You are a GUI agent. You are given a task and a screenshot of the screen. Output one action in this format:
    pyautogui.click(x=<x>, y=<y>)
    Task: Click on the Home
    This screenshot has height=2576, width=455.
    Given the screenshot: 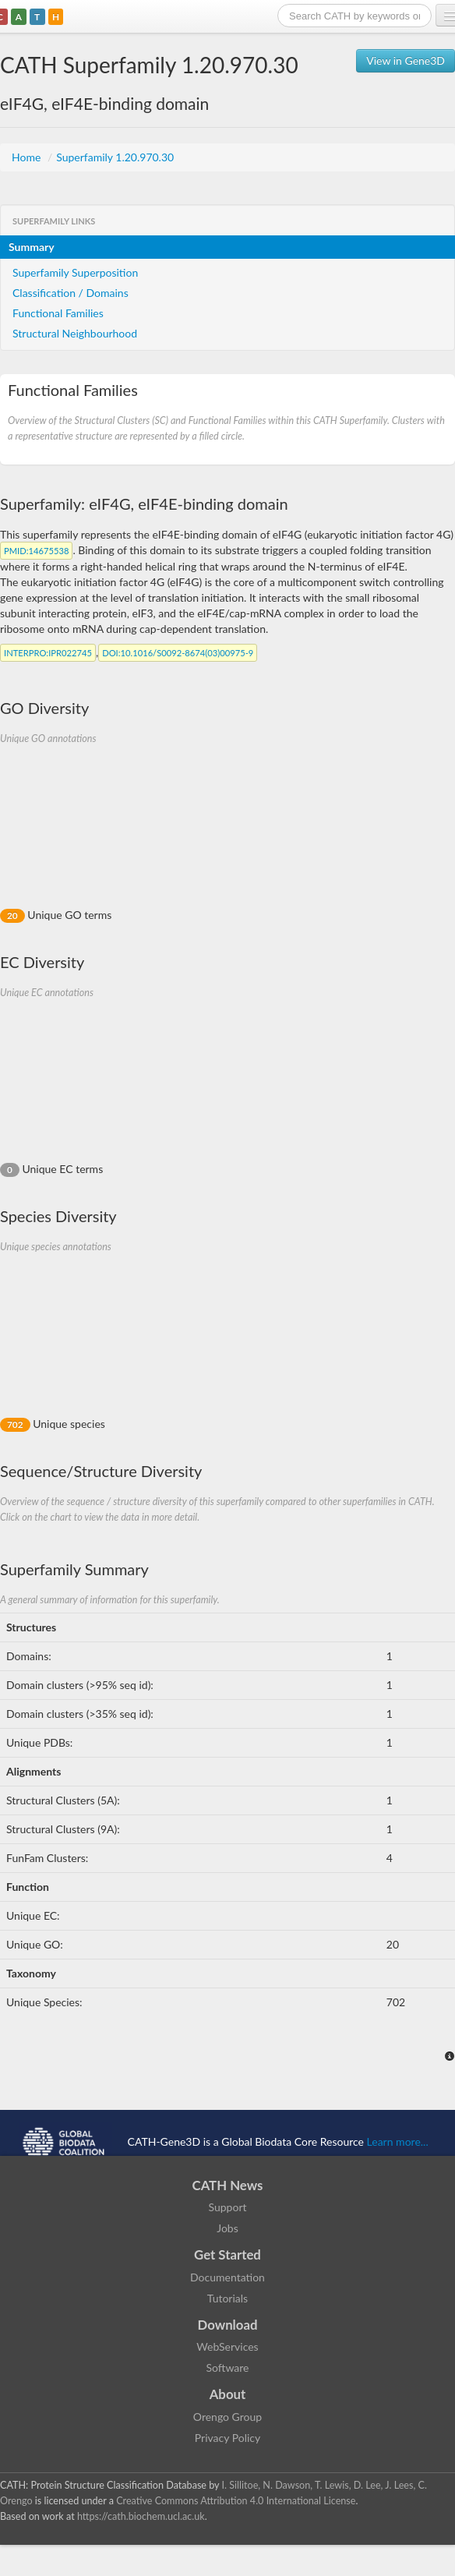 What is the action you would take?
    pyautogui.click(x=28, y=157)
    